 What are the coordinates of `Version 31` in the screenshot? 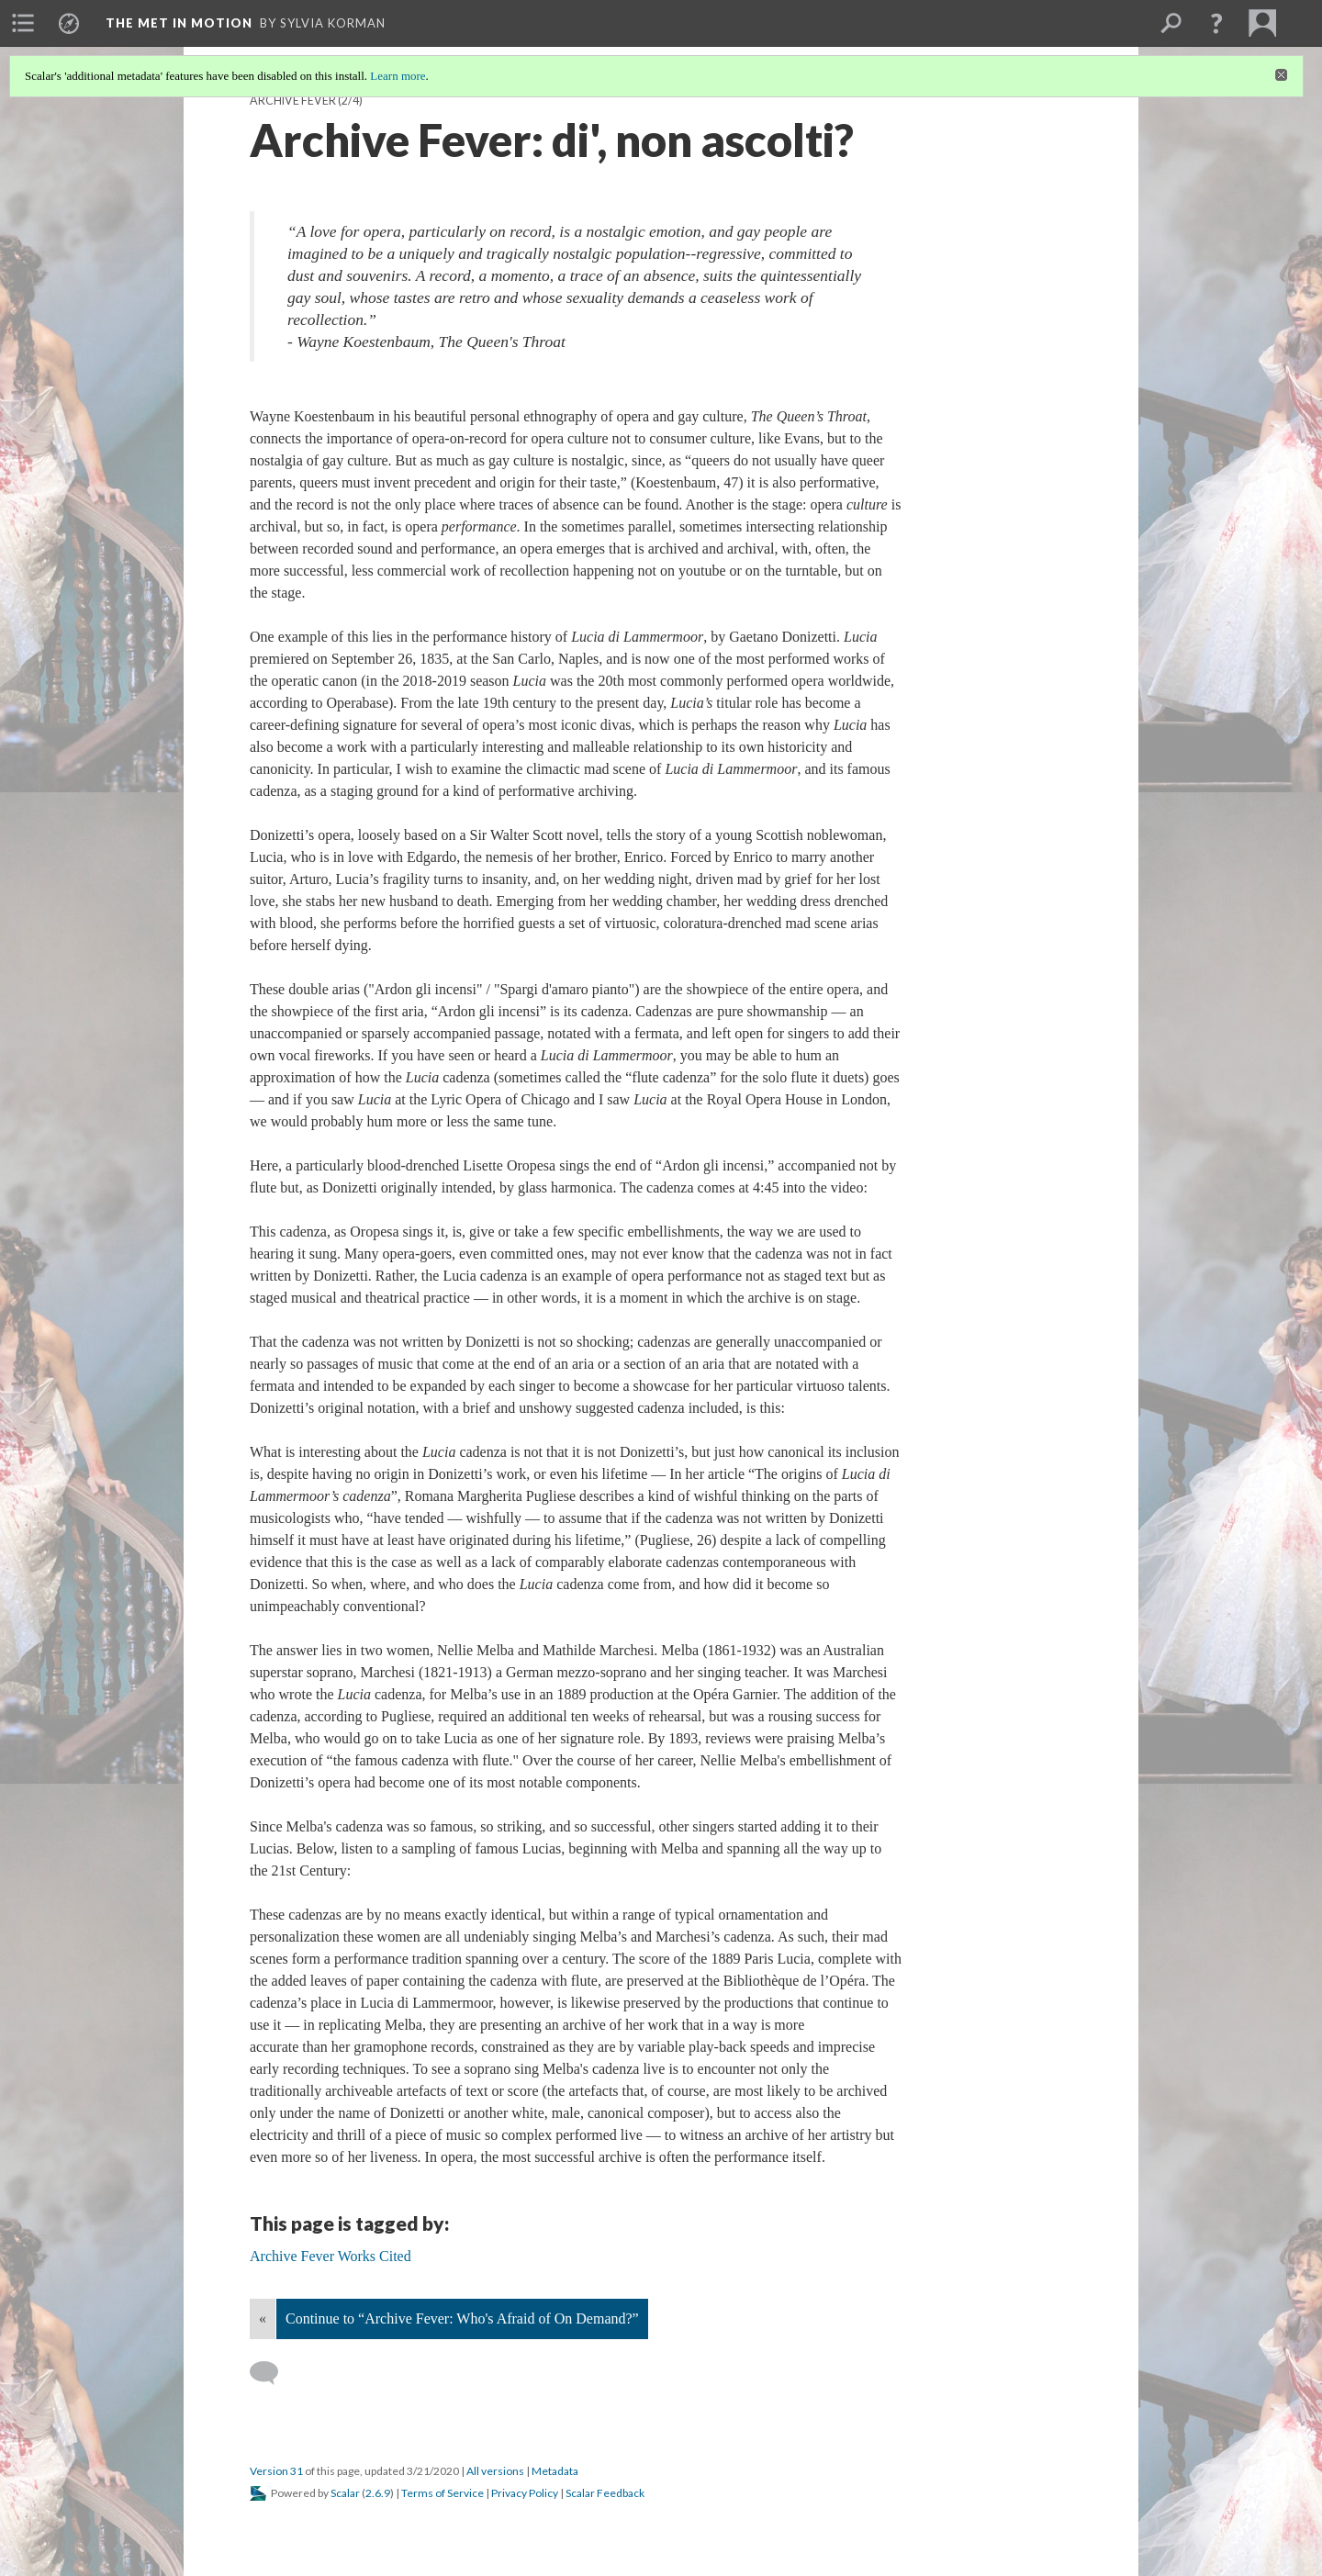 It's located at (276, 2471).